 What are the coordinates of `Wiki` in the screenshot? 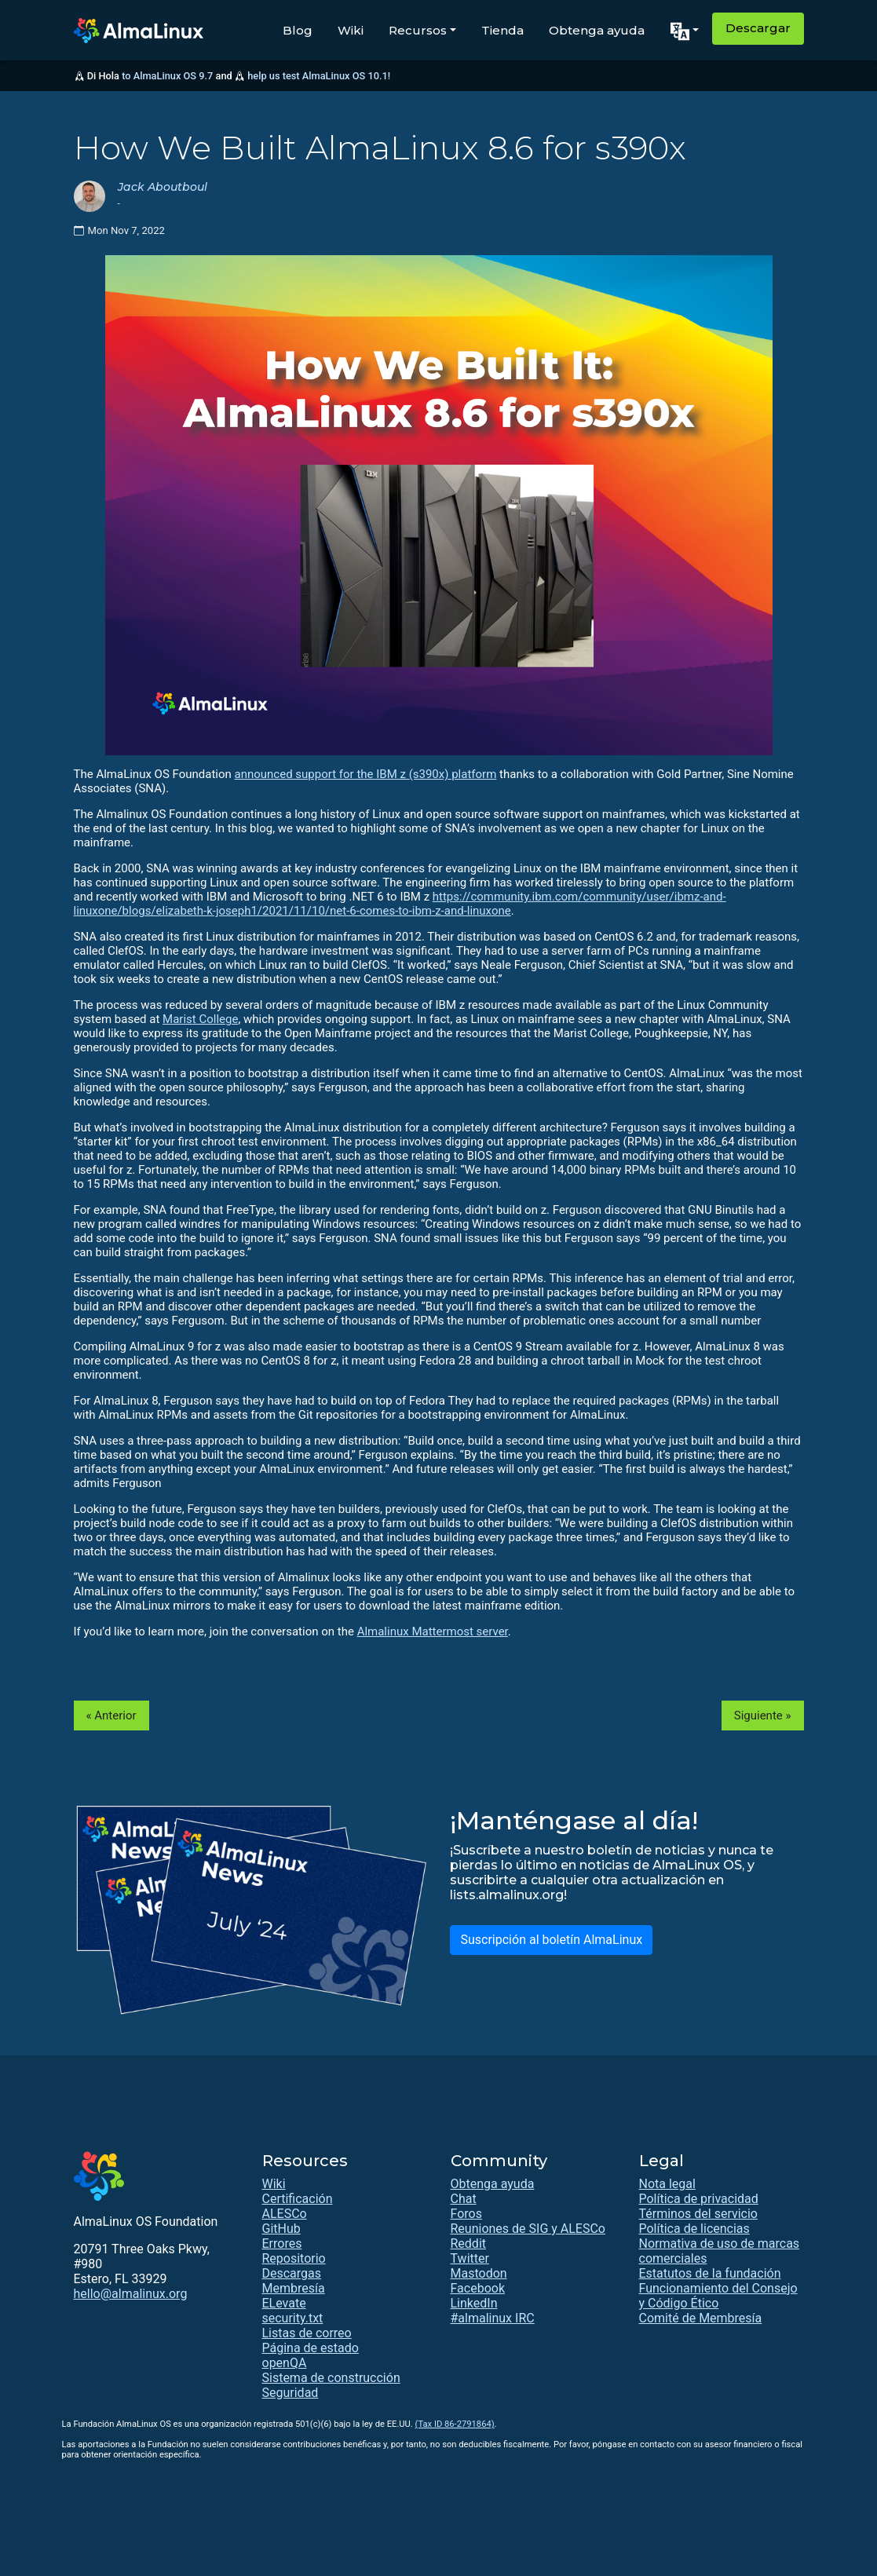 It's located at (351, 30).